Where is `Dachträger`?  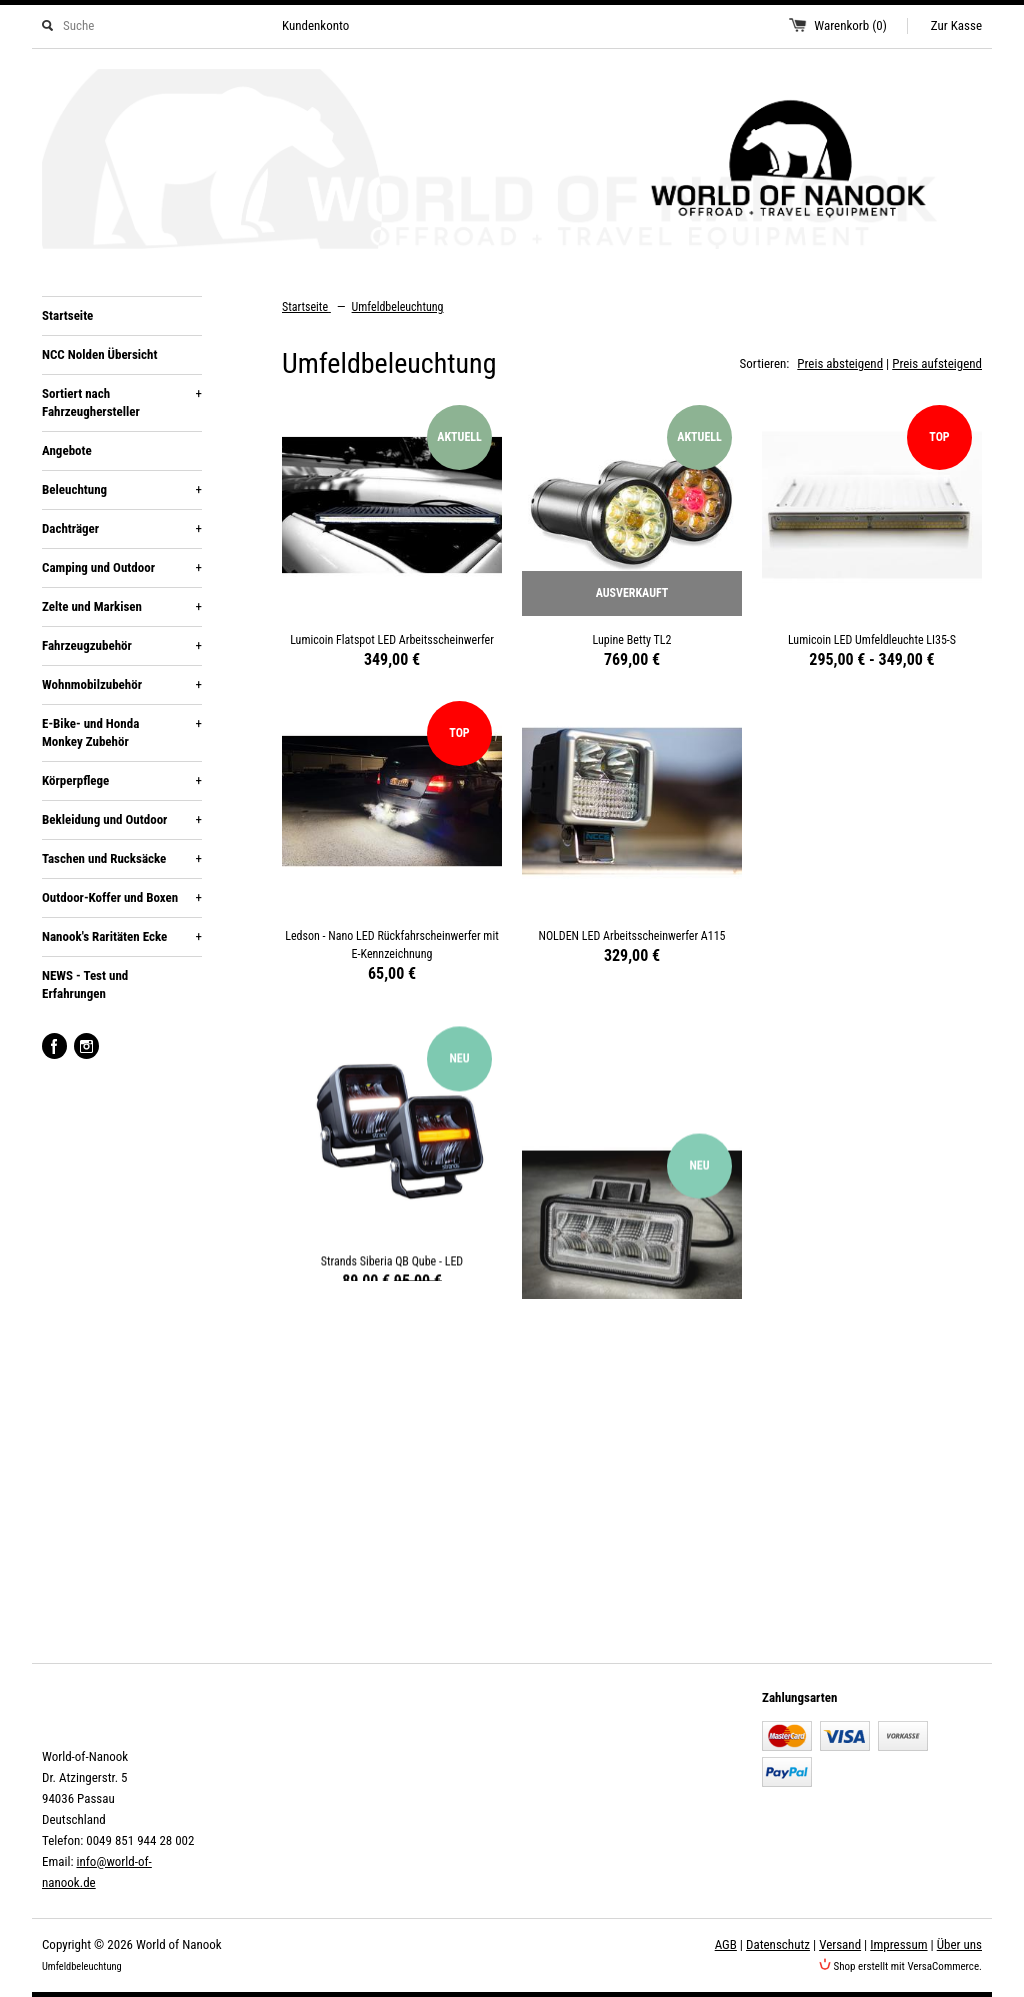 Dachträger is located at coordinates (122, 529).